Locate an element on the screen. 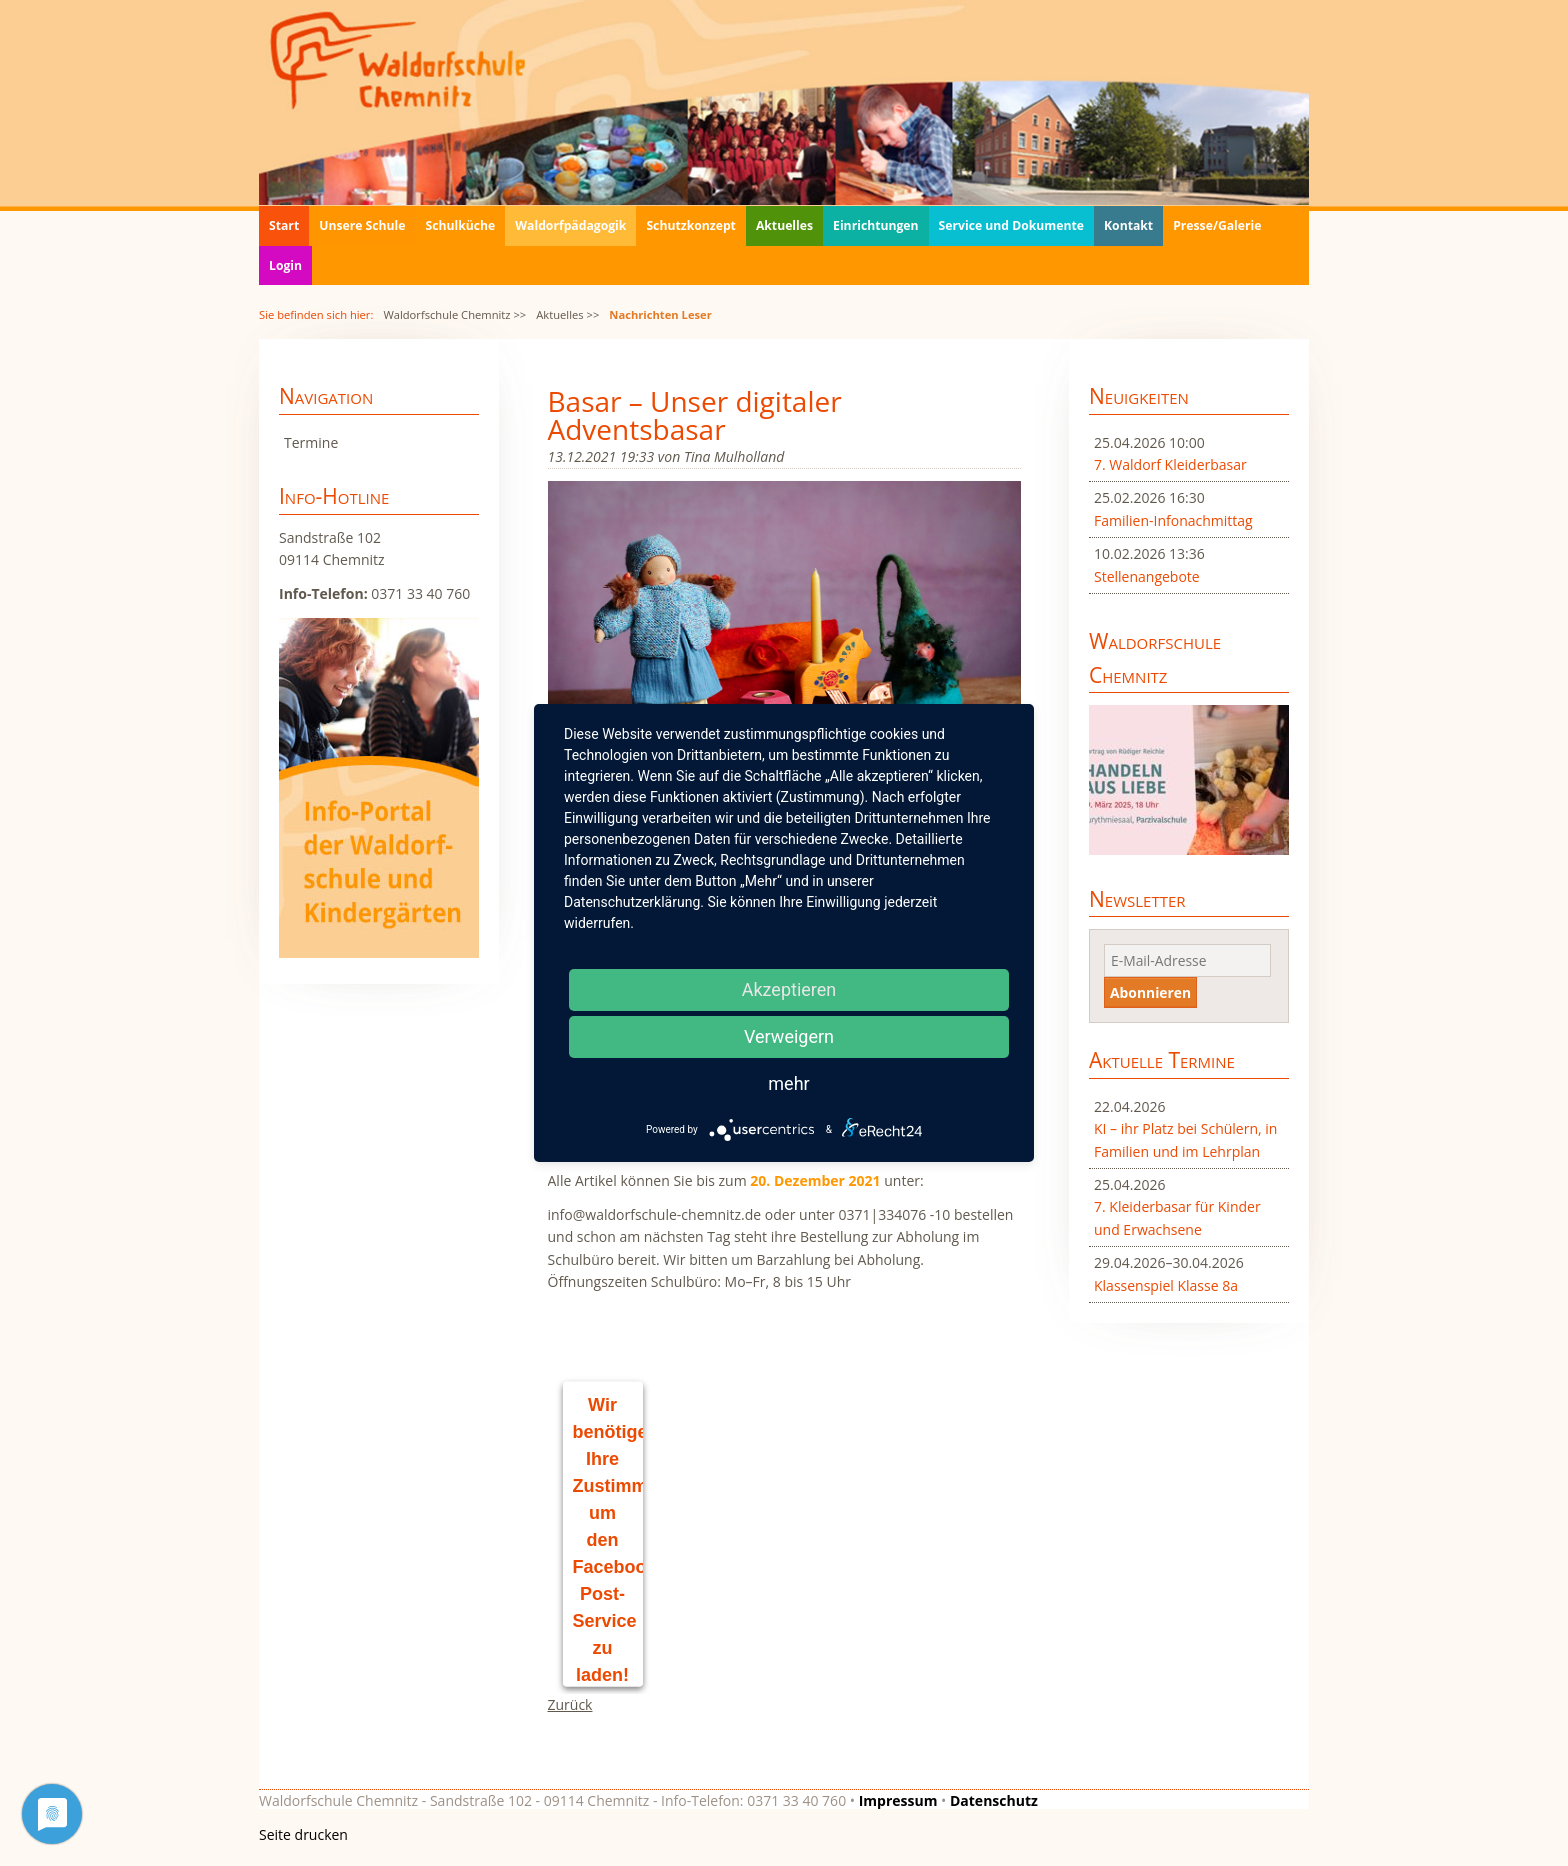  mehr is located at coordinates (788, 1083).